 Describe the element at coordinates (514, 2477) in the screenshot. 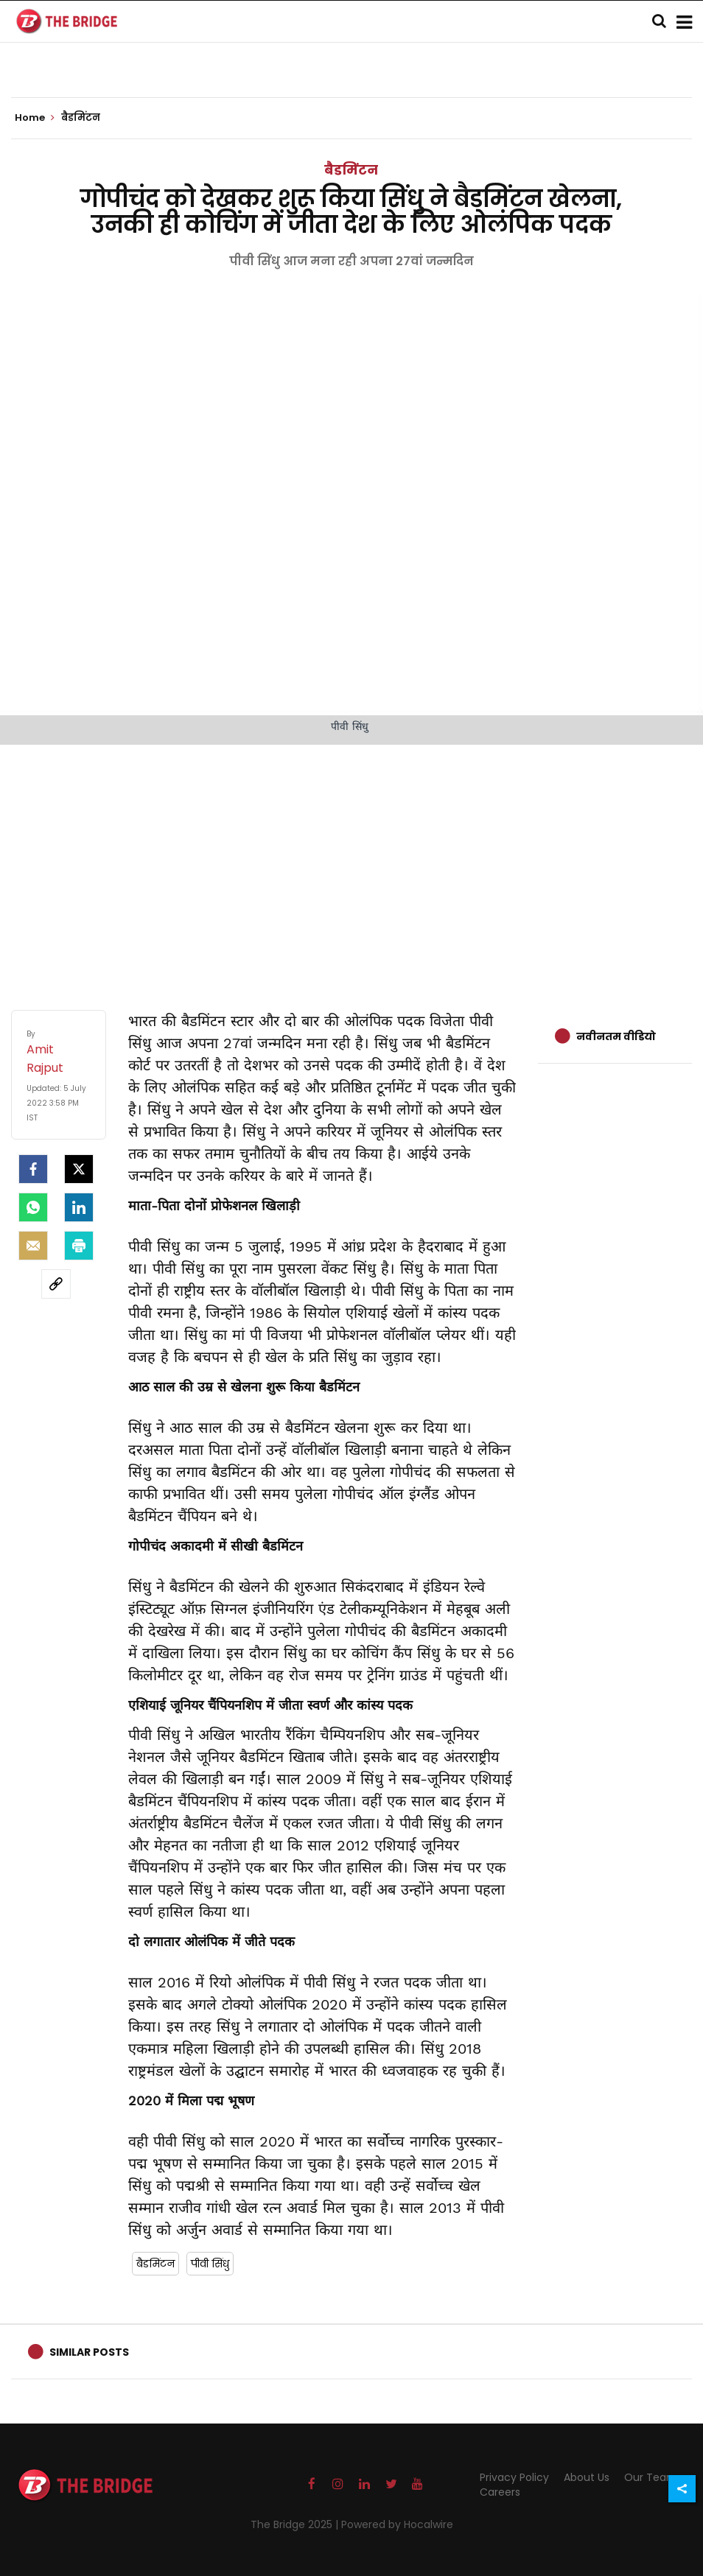

I see `Privacy Policy` at that location.